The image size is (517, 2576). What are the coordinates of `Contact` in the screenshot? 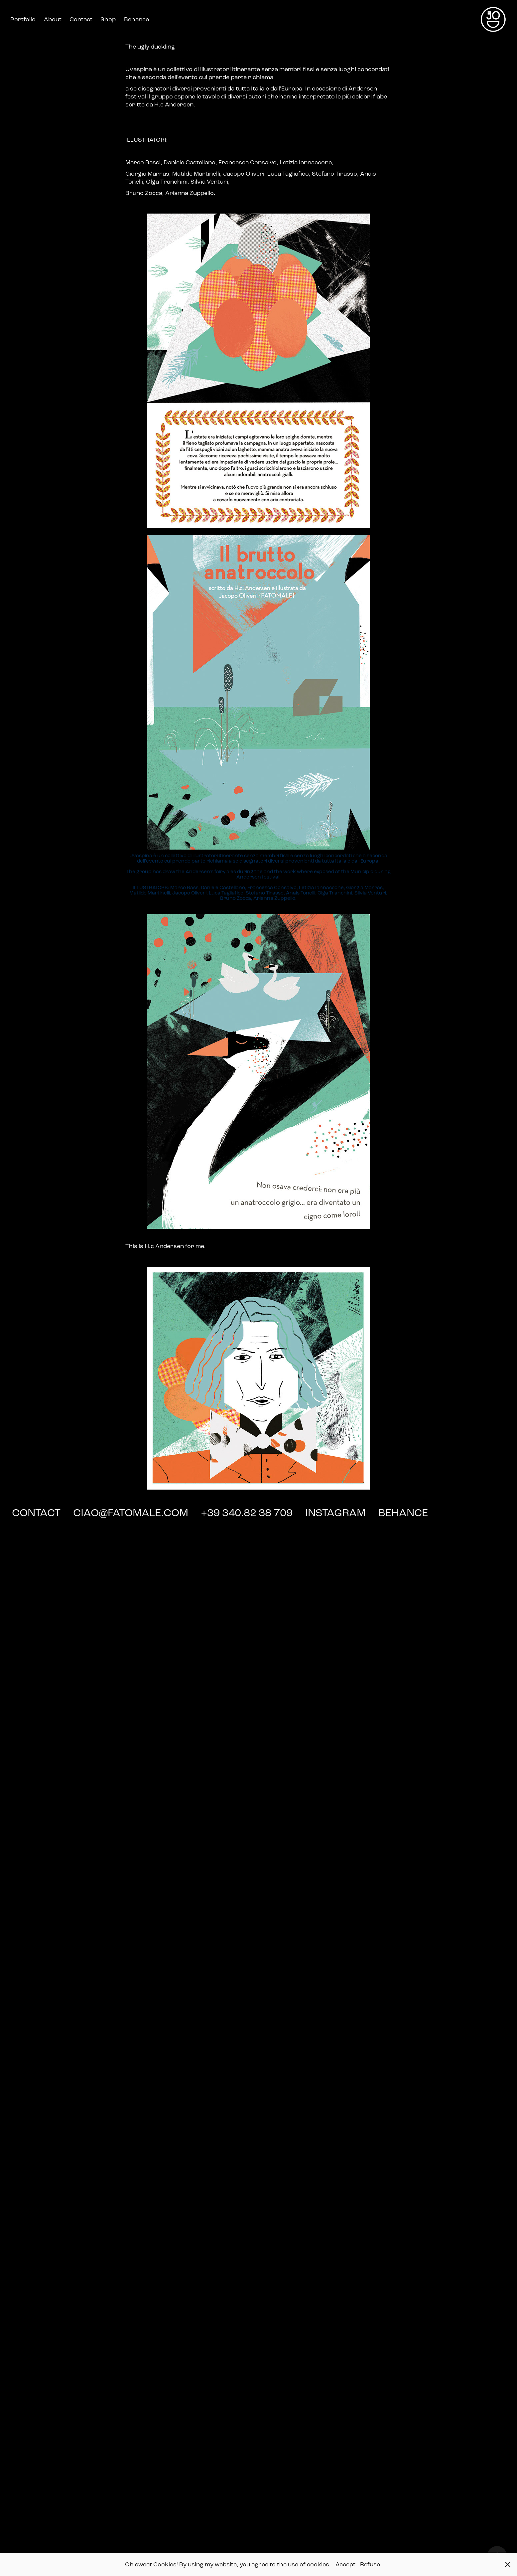 It's located at (80, 19).